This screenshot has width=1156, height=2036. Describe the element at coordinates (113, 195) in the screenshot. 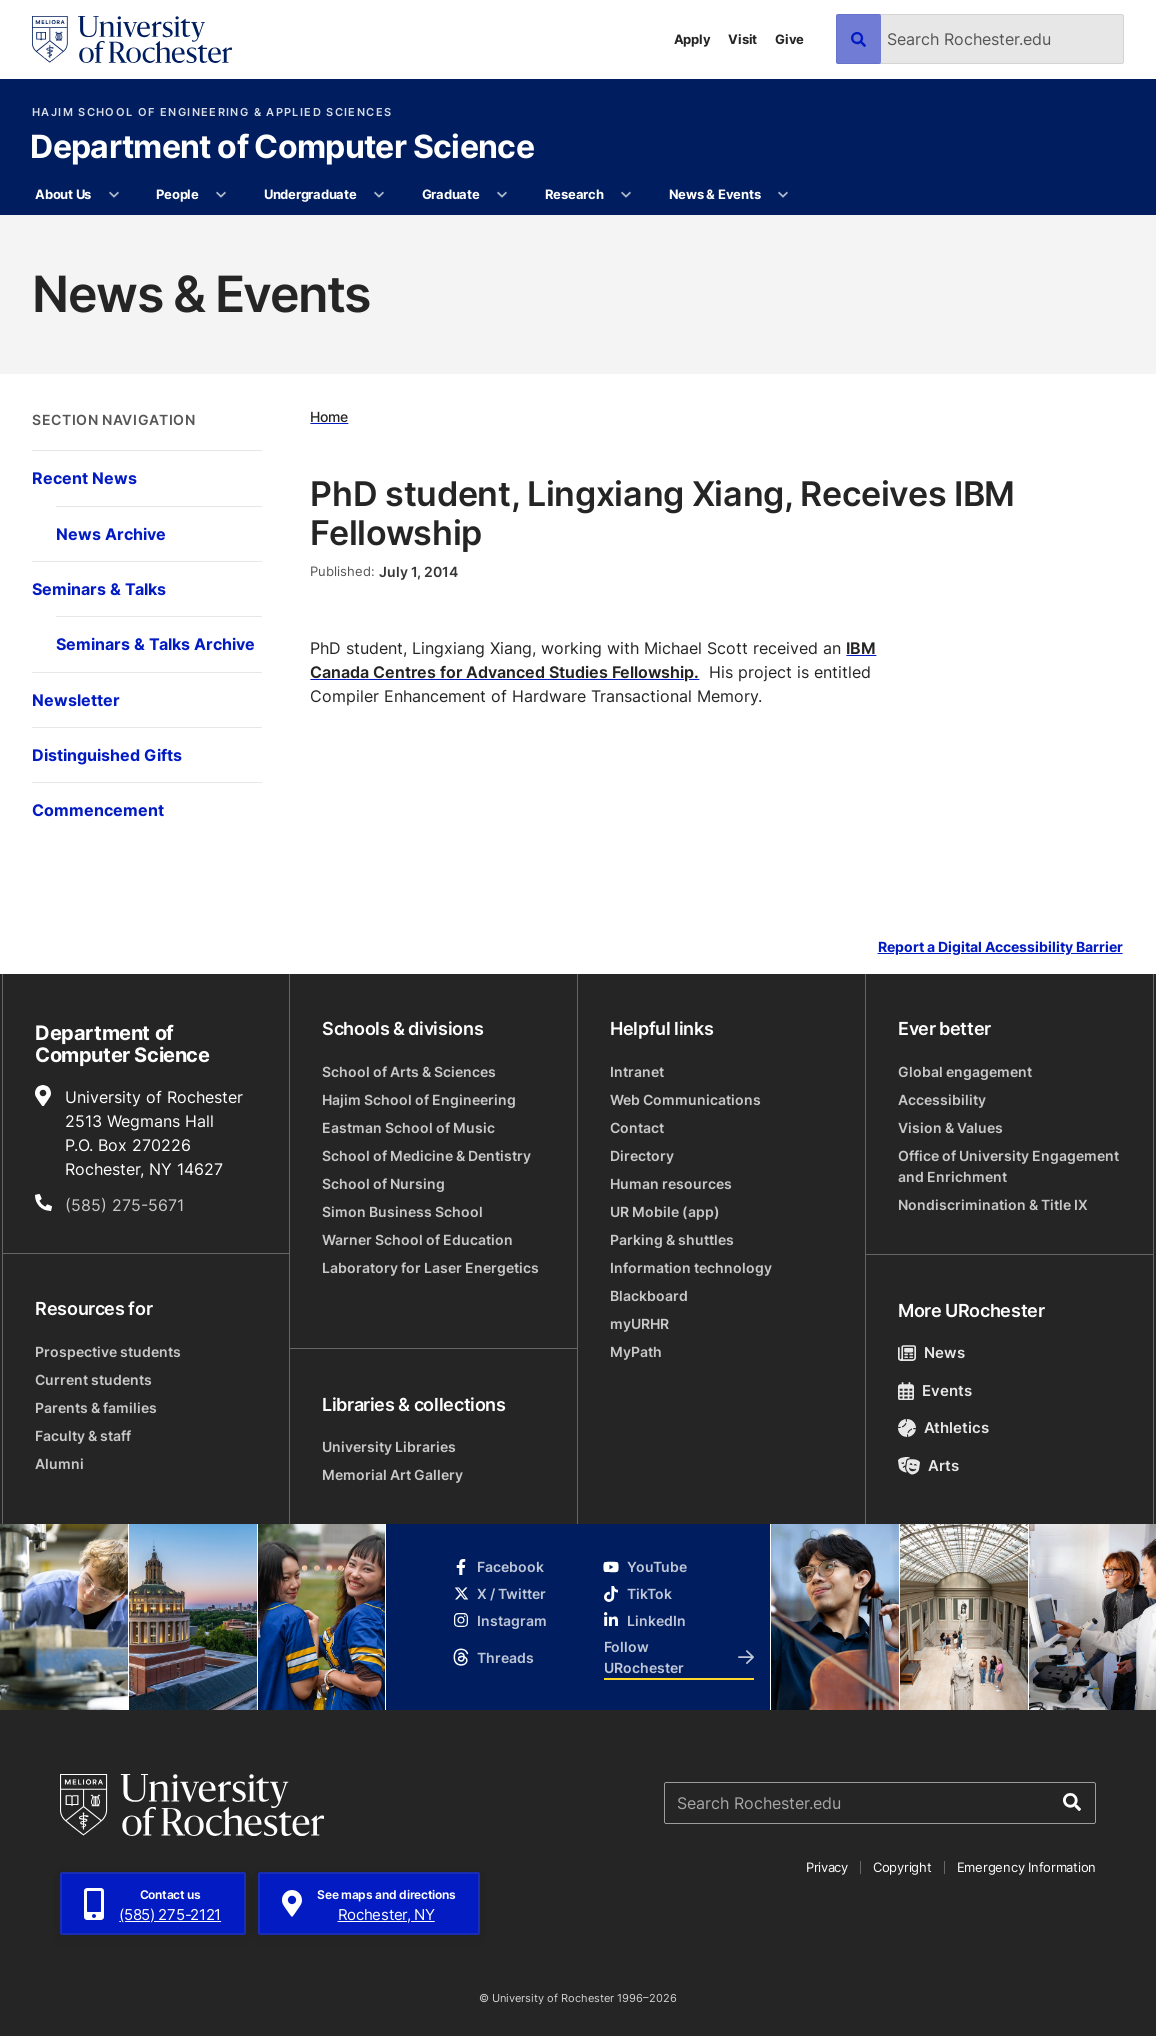

I see `[More About Us pages]` at that location.